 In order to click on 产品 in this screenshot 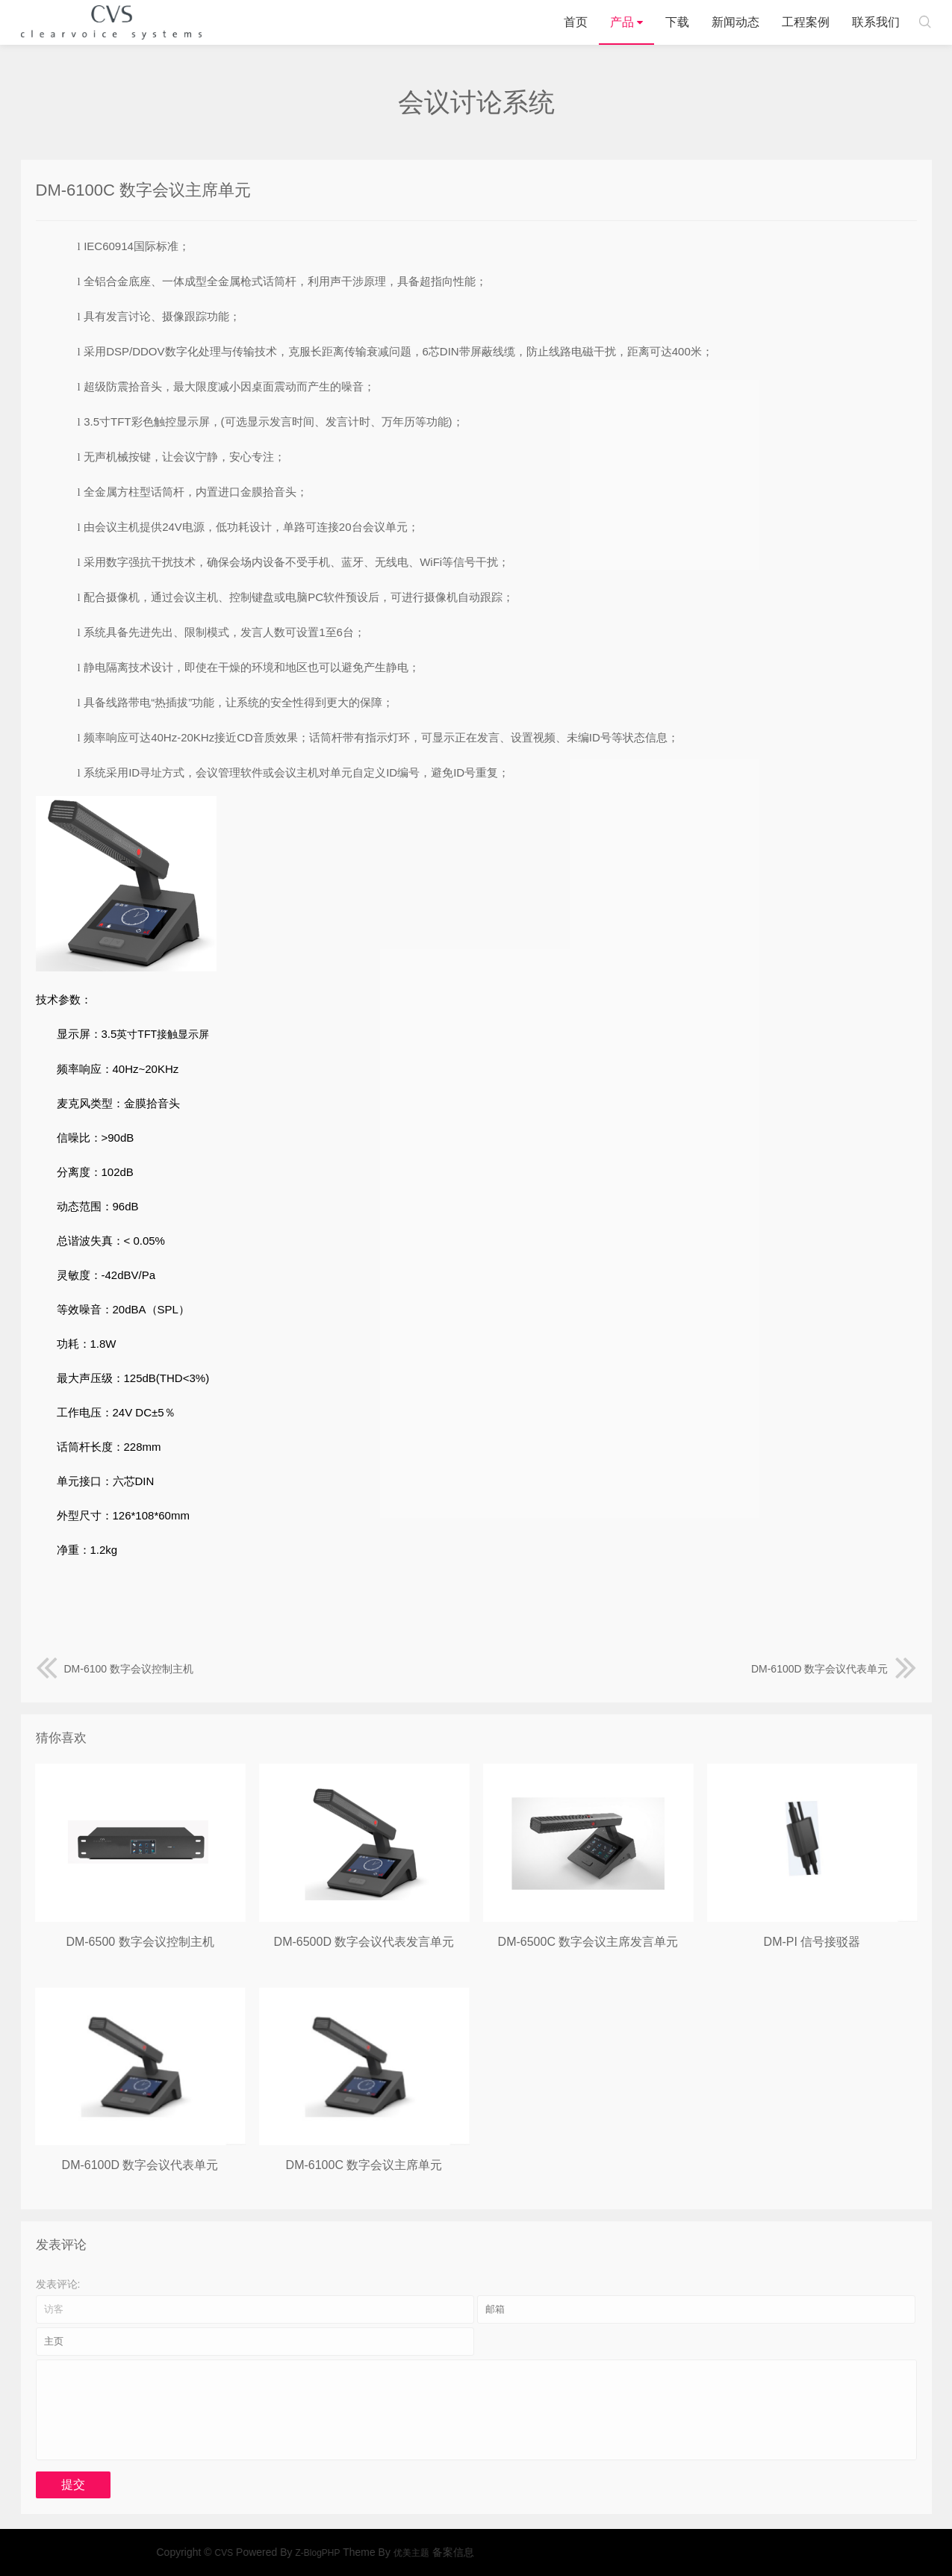, I will do `click(622, 22)`.